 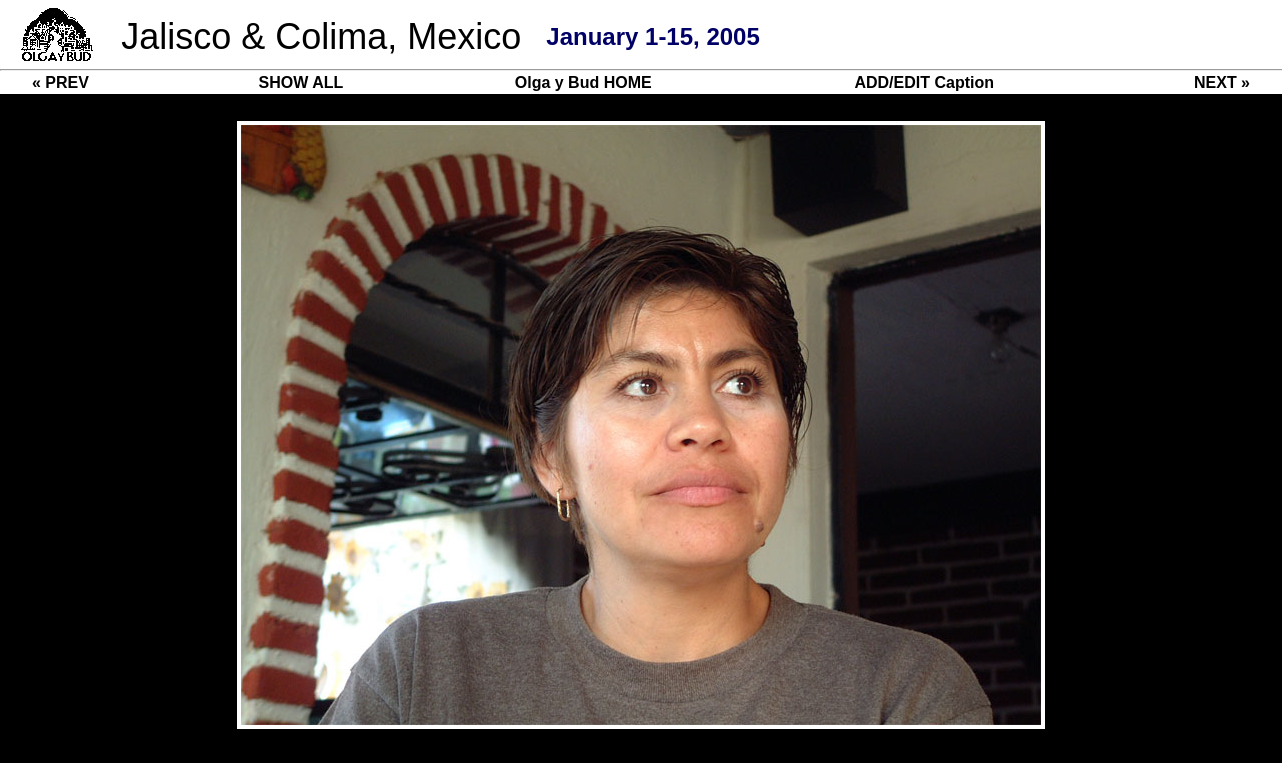 I want to click on Olga y Bud HOME, so click(x=583, y=82).